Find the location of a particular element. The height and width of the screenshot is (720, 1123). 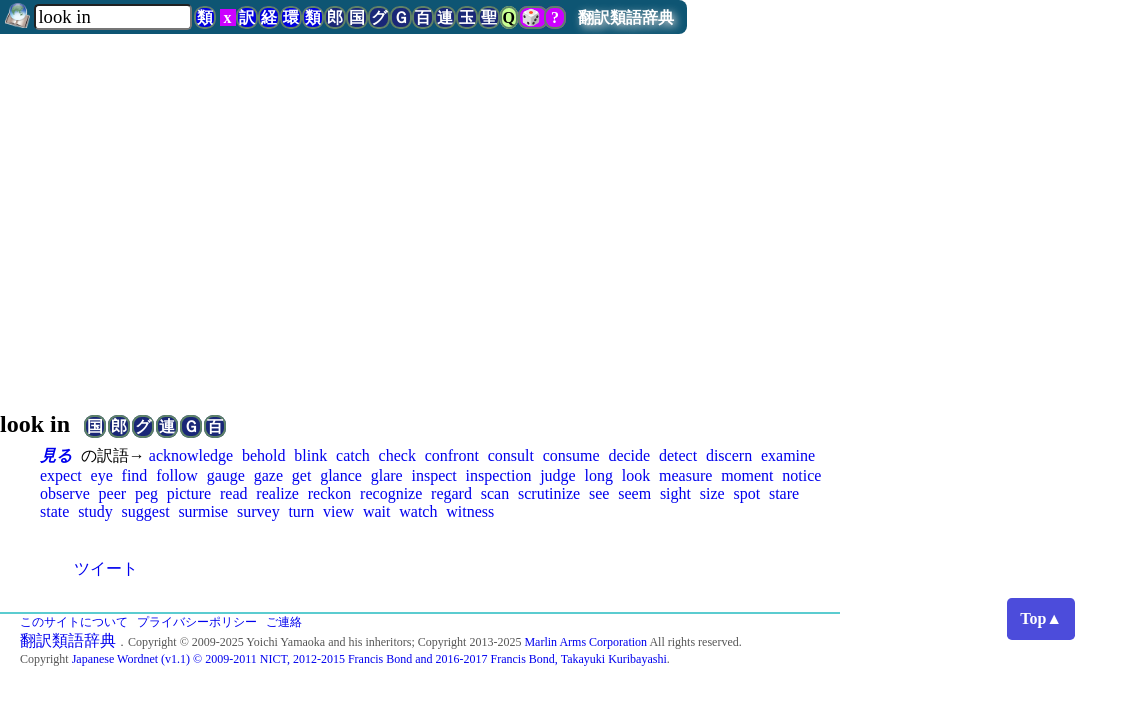

suggest is located at coordinates (146, 511).